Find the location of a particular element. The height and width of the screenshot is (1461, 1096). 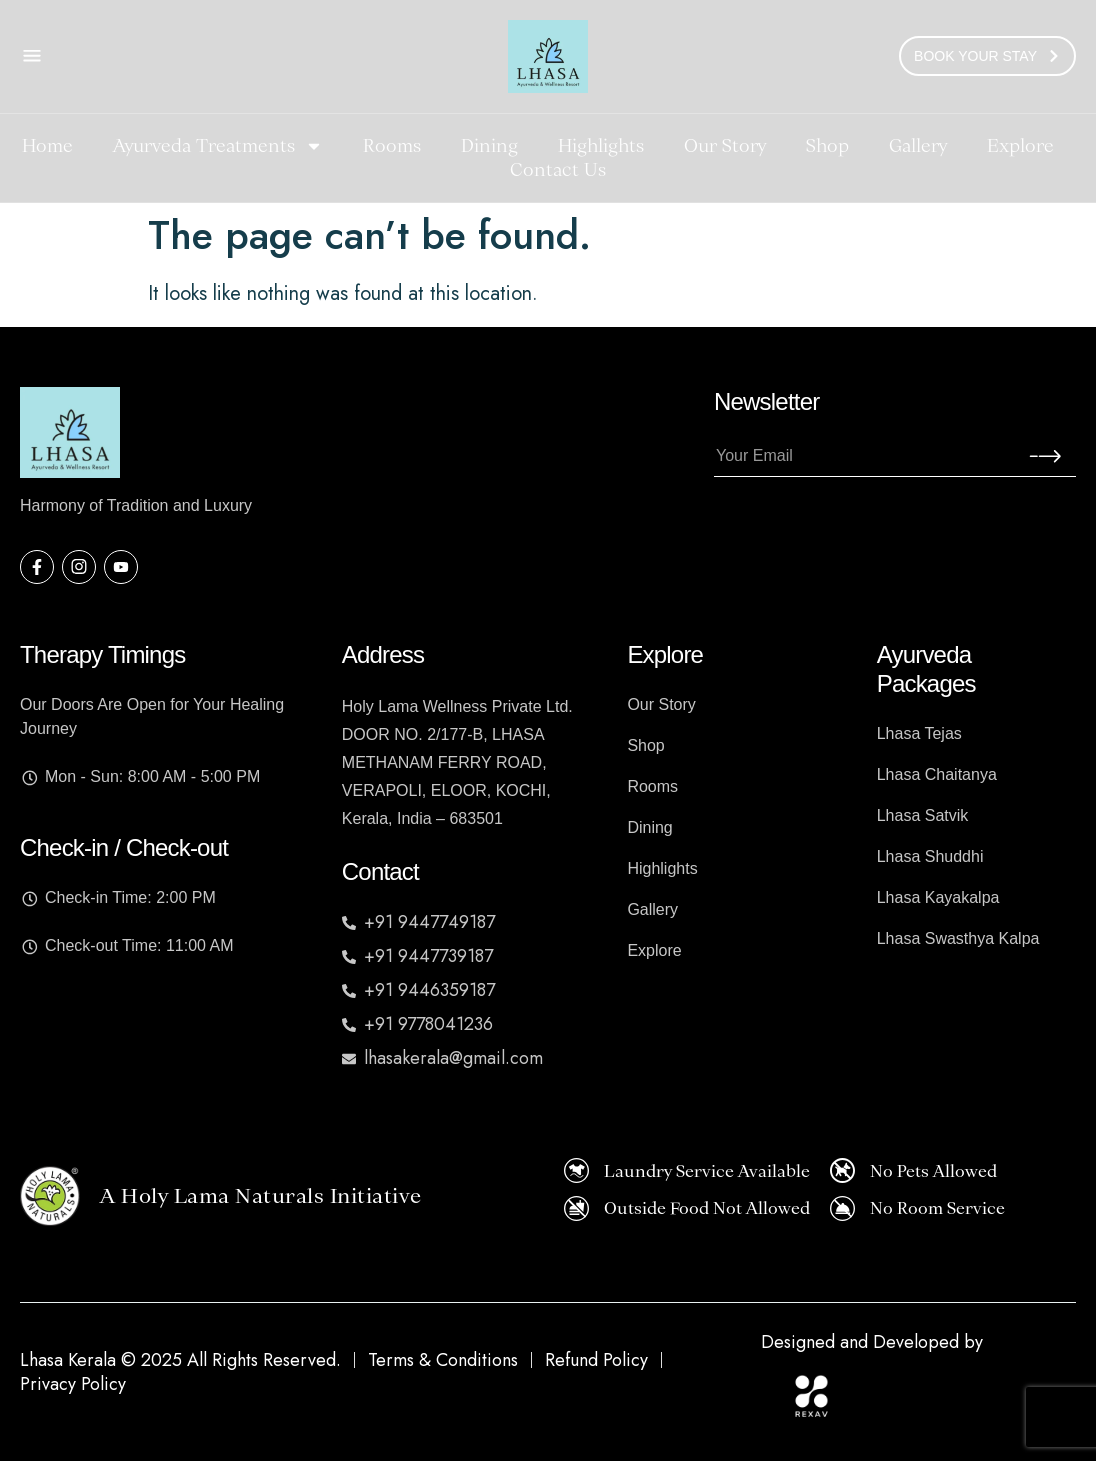

Rooms is located at coordinates (392, 146).